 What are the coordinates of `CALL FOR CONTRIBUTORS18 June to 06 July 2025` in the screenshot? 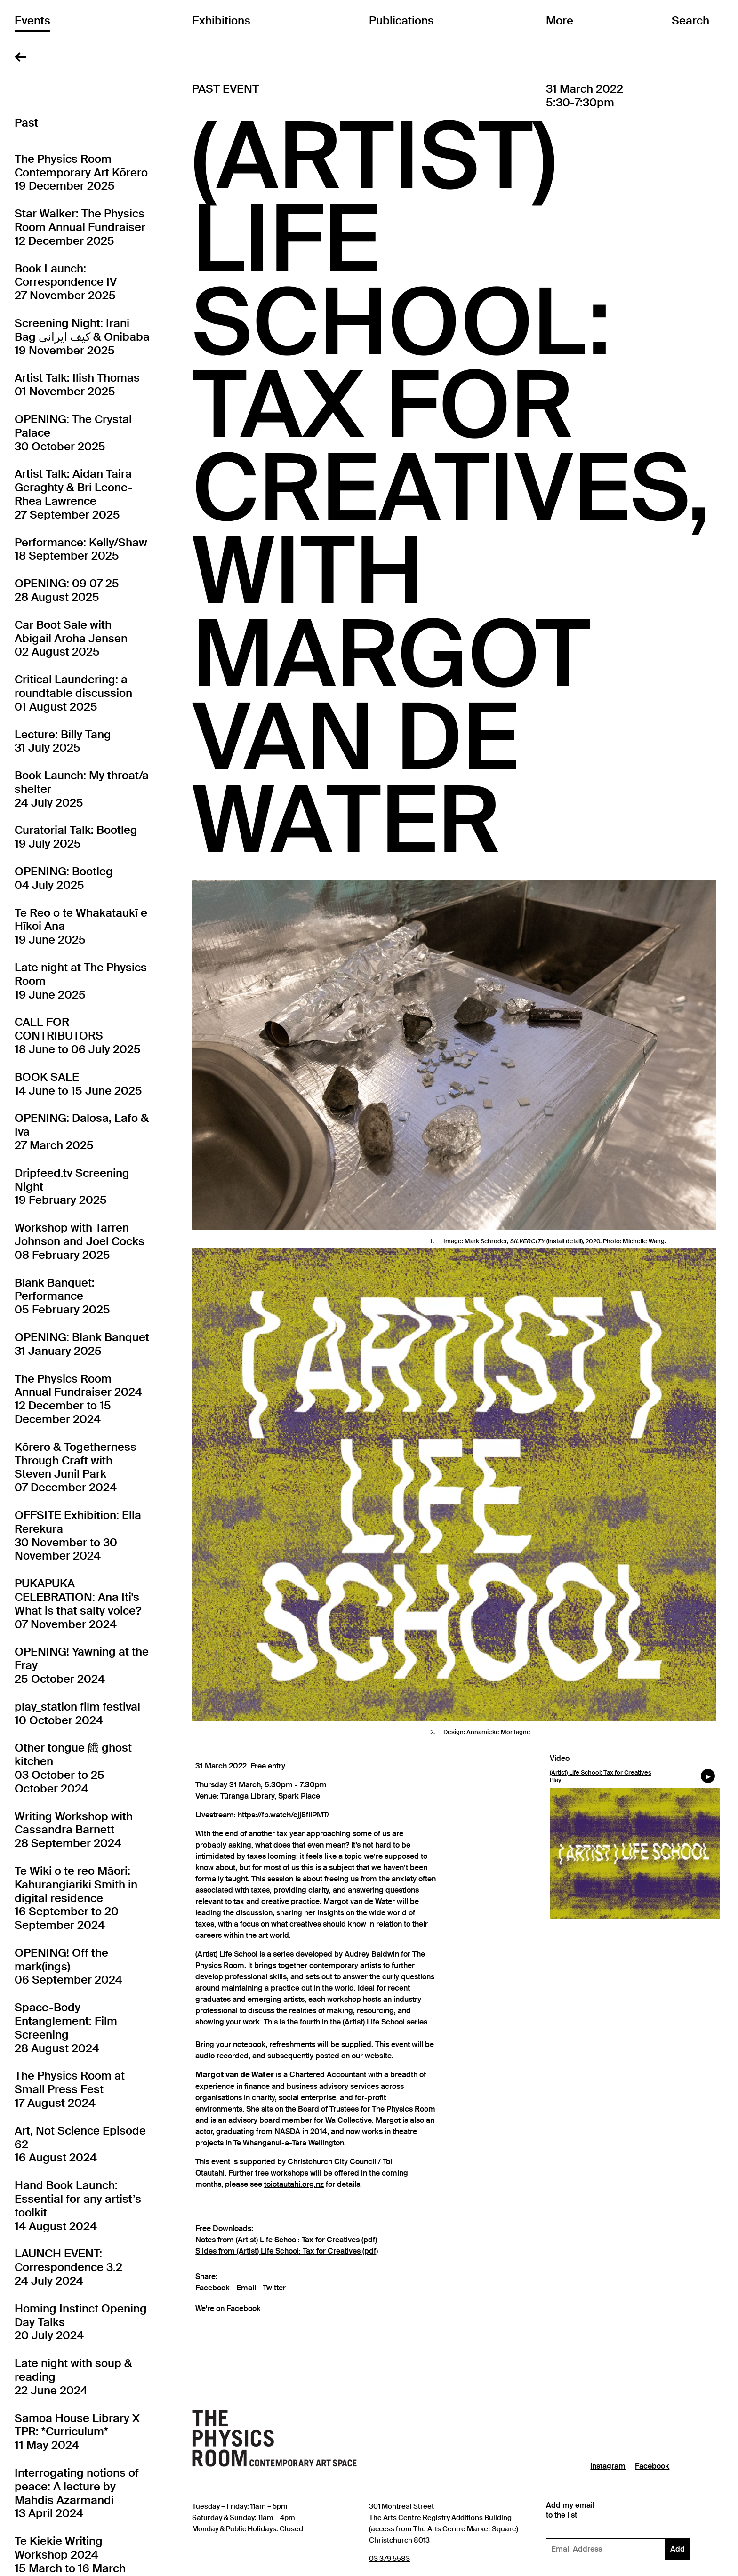 It's located at (78, 1036).